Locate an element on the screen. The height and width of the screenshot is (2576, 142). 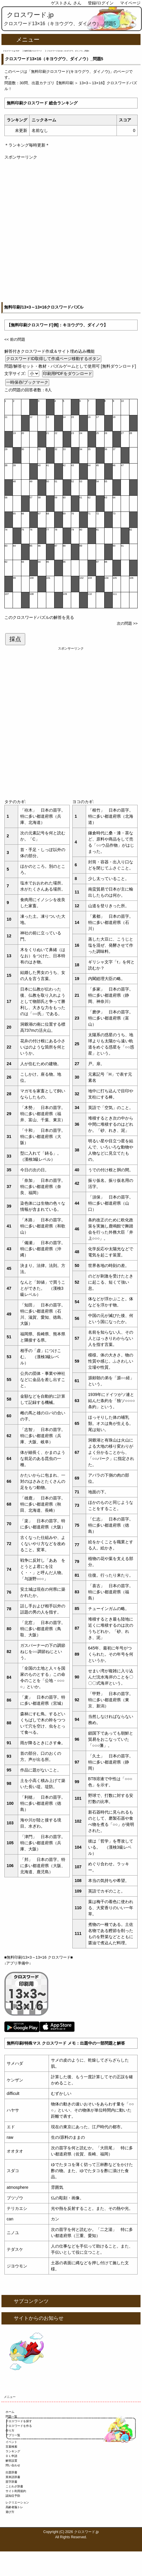
クロスワードを作る is located at coordinates (19, 2425).